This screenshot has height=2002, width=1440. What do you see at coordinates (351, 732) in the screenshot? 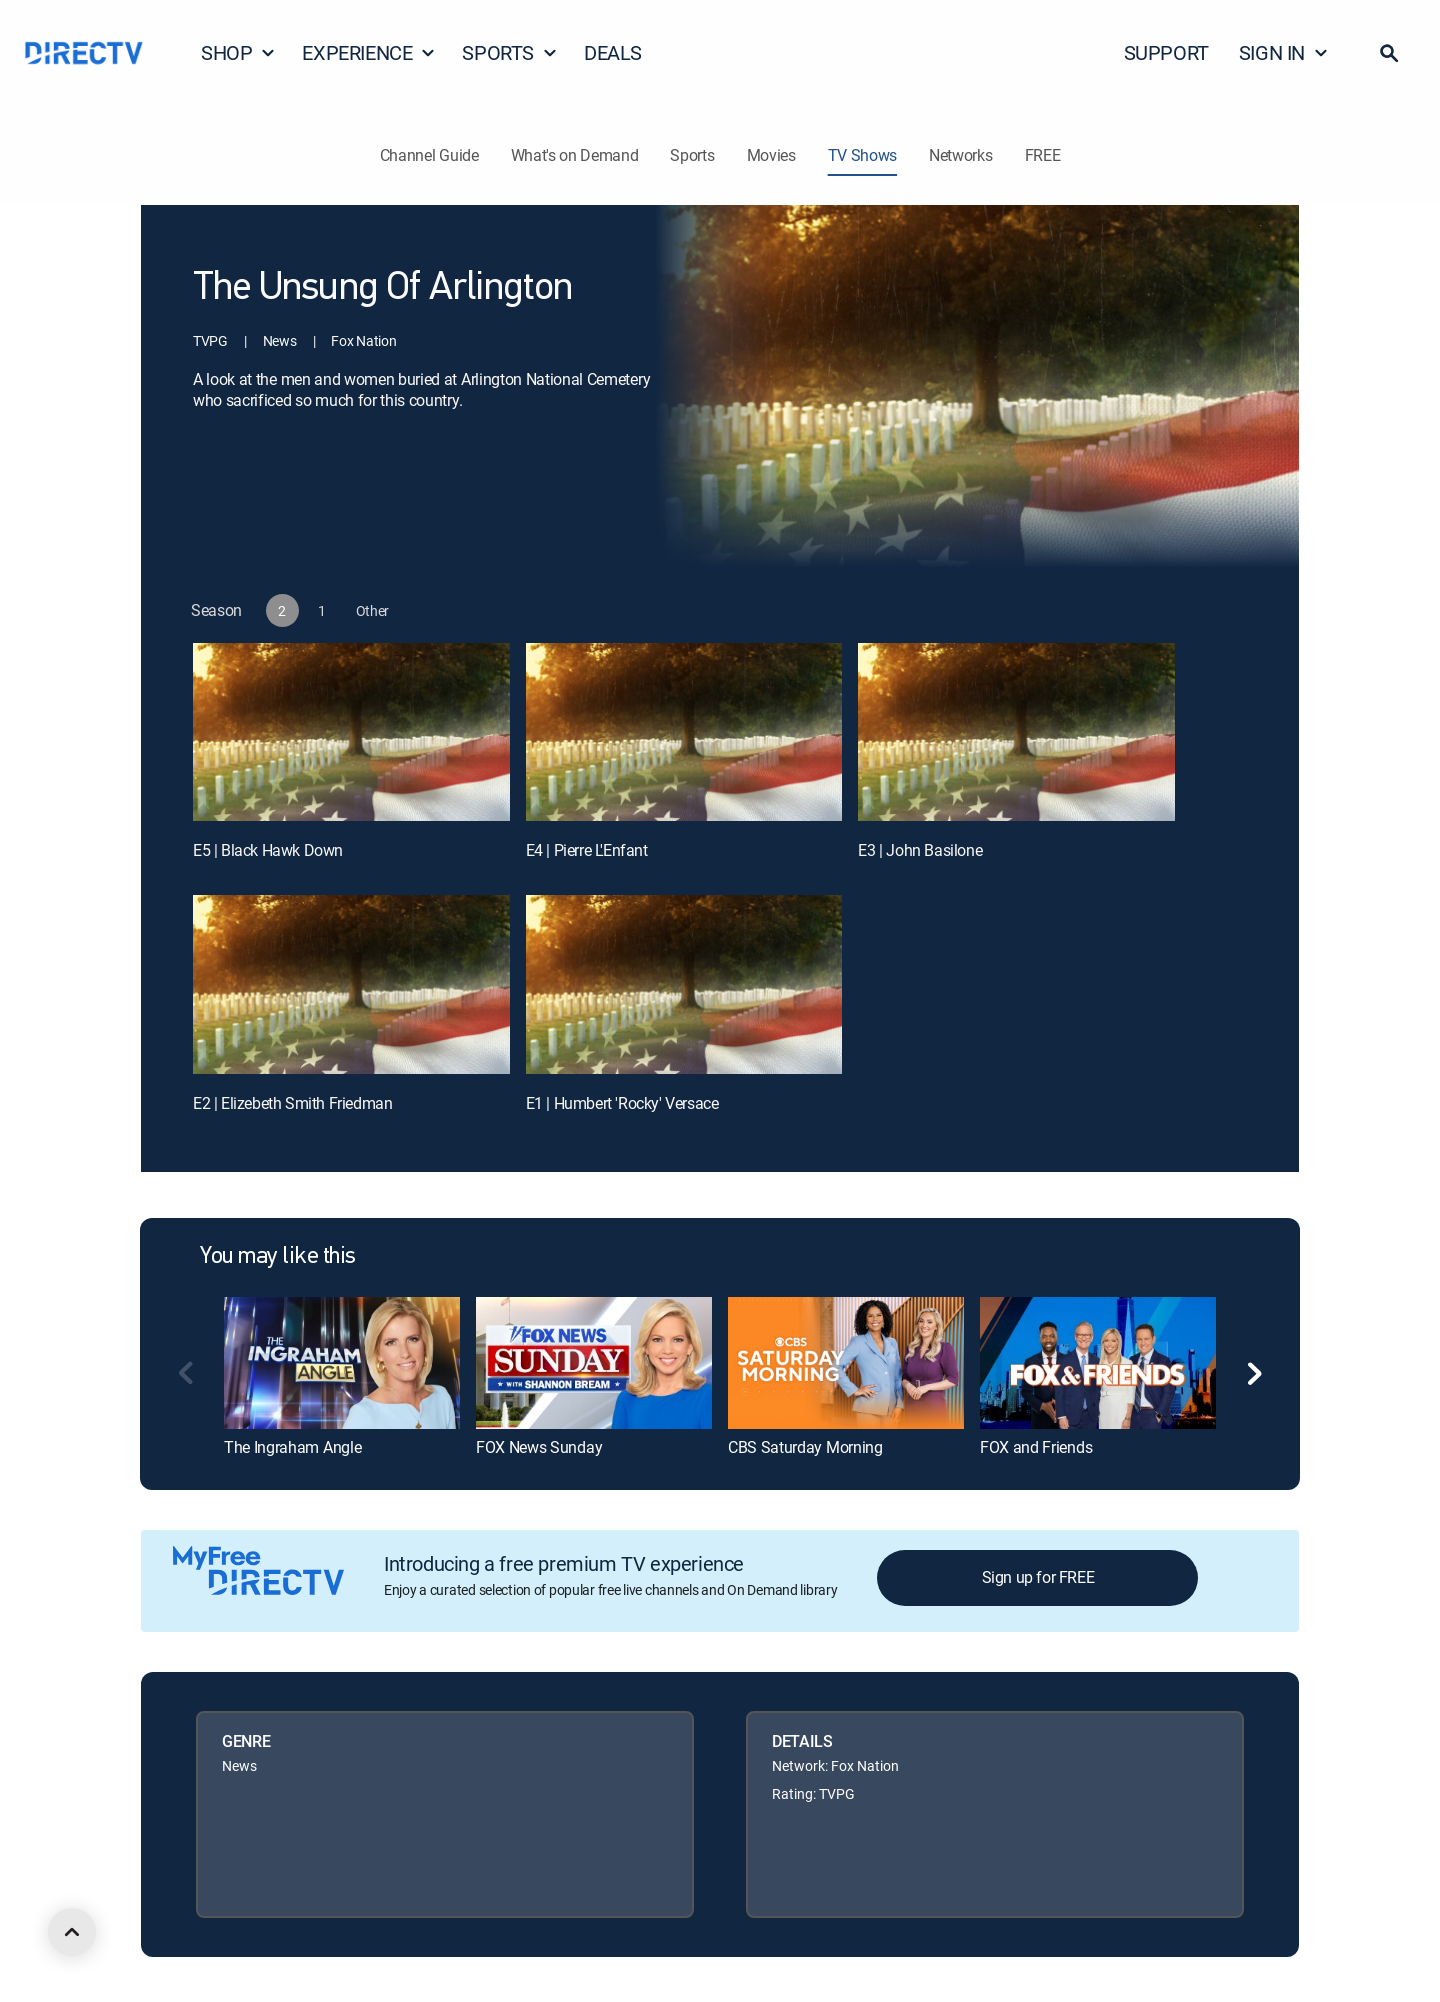
I see `[E5 | Black Hawk Down]` at bounding box center [351, 732].